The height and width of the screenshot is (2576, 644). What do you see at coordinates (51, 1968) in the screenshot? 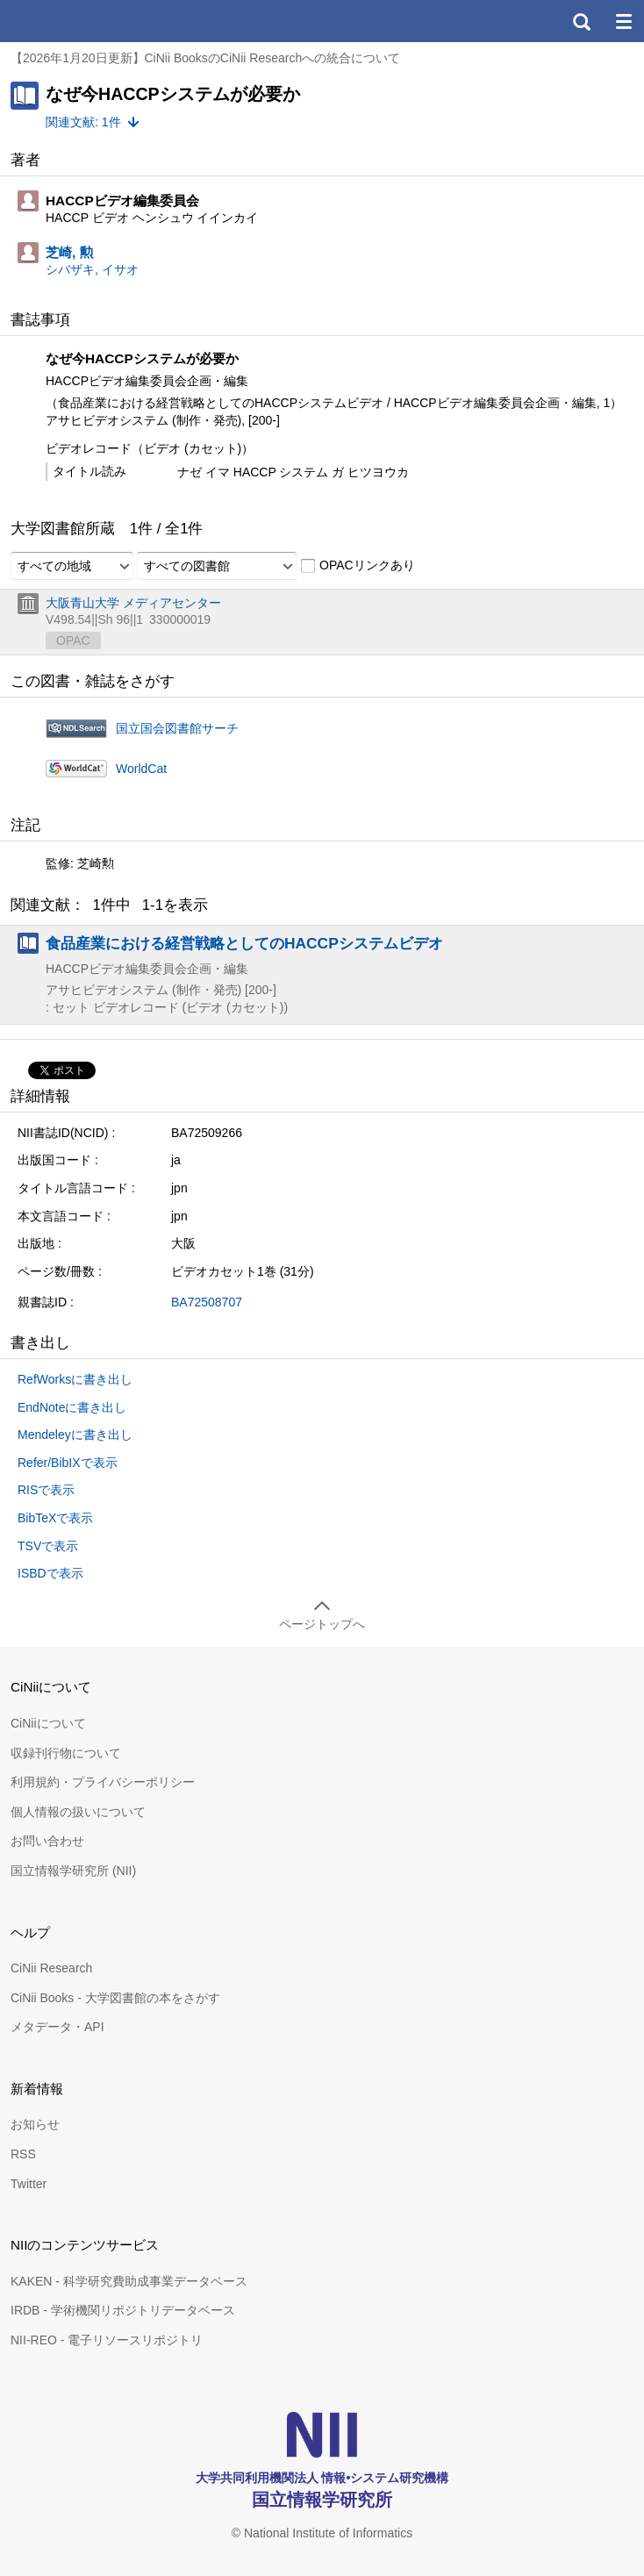
I see `CiNii Research` at bounding box center [51, 1968].